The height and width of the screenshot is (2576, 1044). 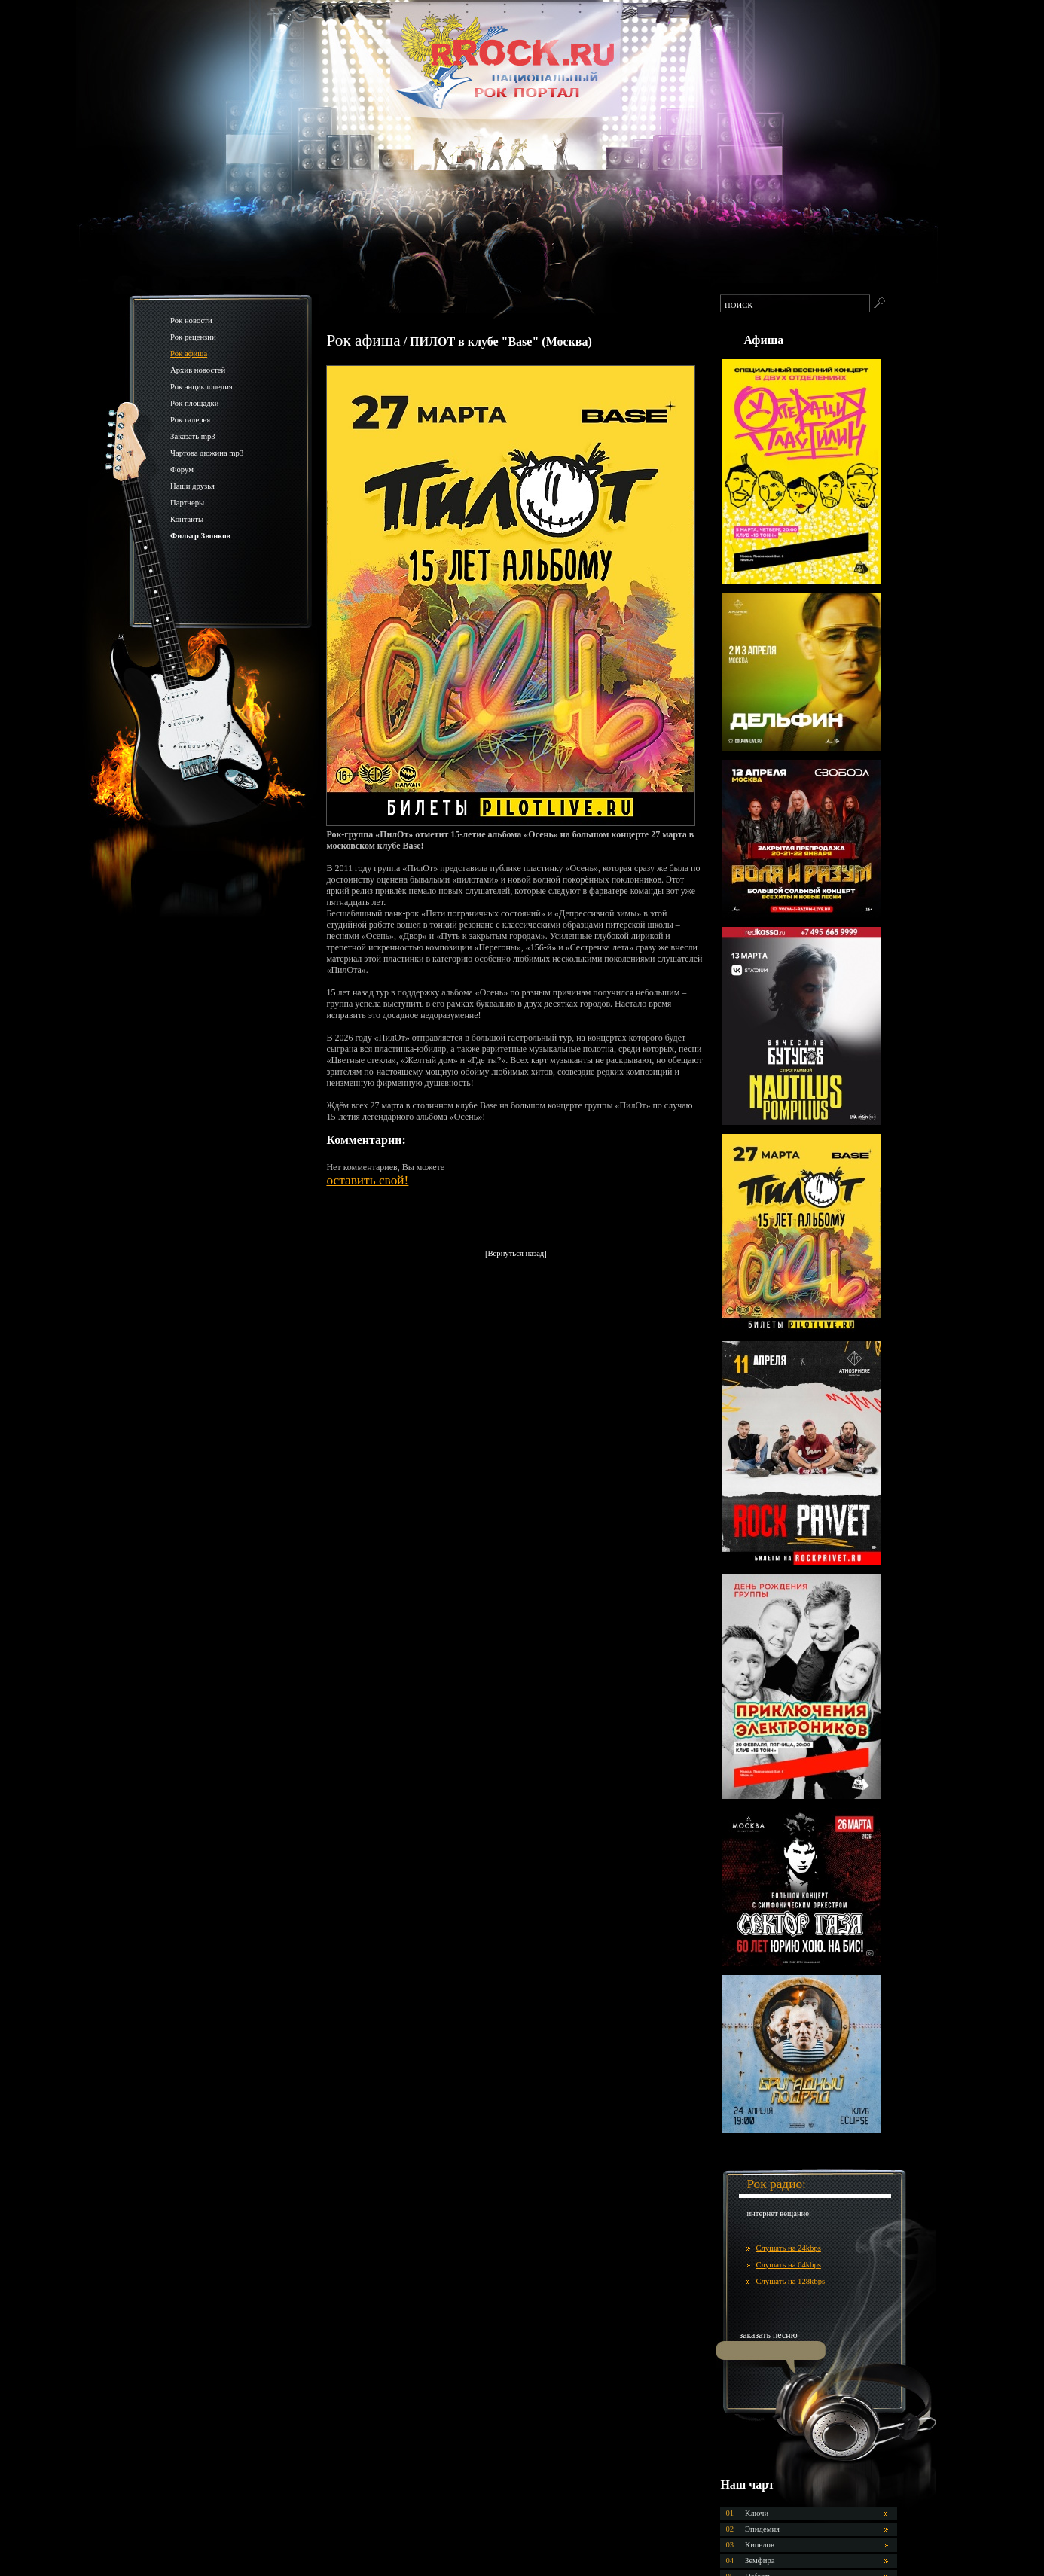 What do you see at coordinates (768, 2335) in the screenshot?
I see `заказать песню` at bounding box center [768, 2335].